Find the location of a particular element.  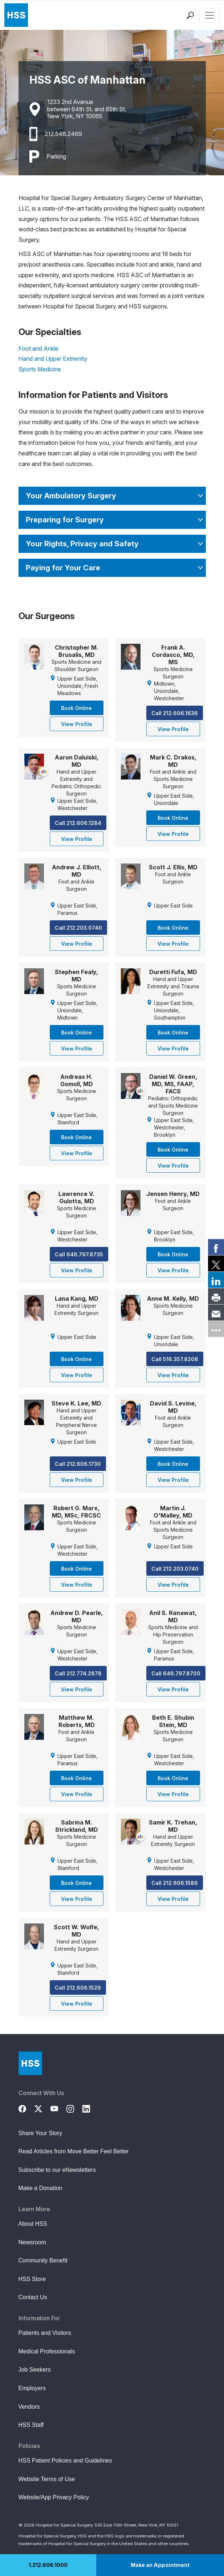

[YouTube] is located at coordinates (58, 2108).